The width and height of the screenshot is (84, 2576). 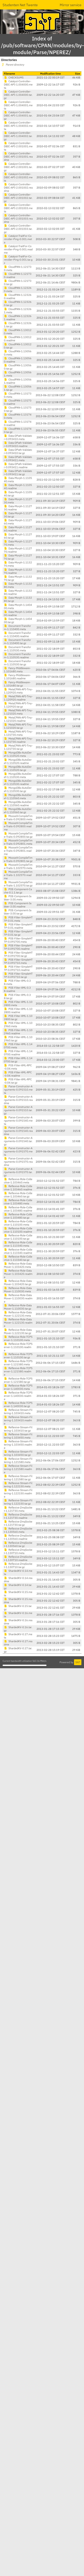 What do you see at coordinates (17, 627) in the screenshot?
I see `Document-Transform-1.110400.meta` at bounding box center [17, 627].